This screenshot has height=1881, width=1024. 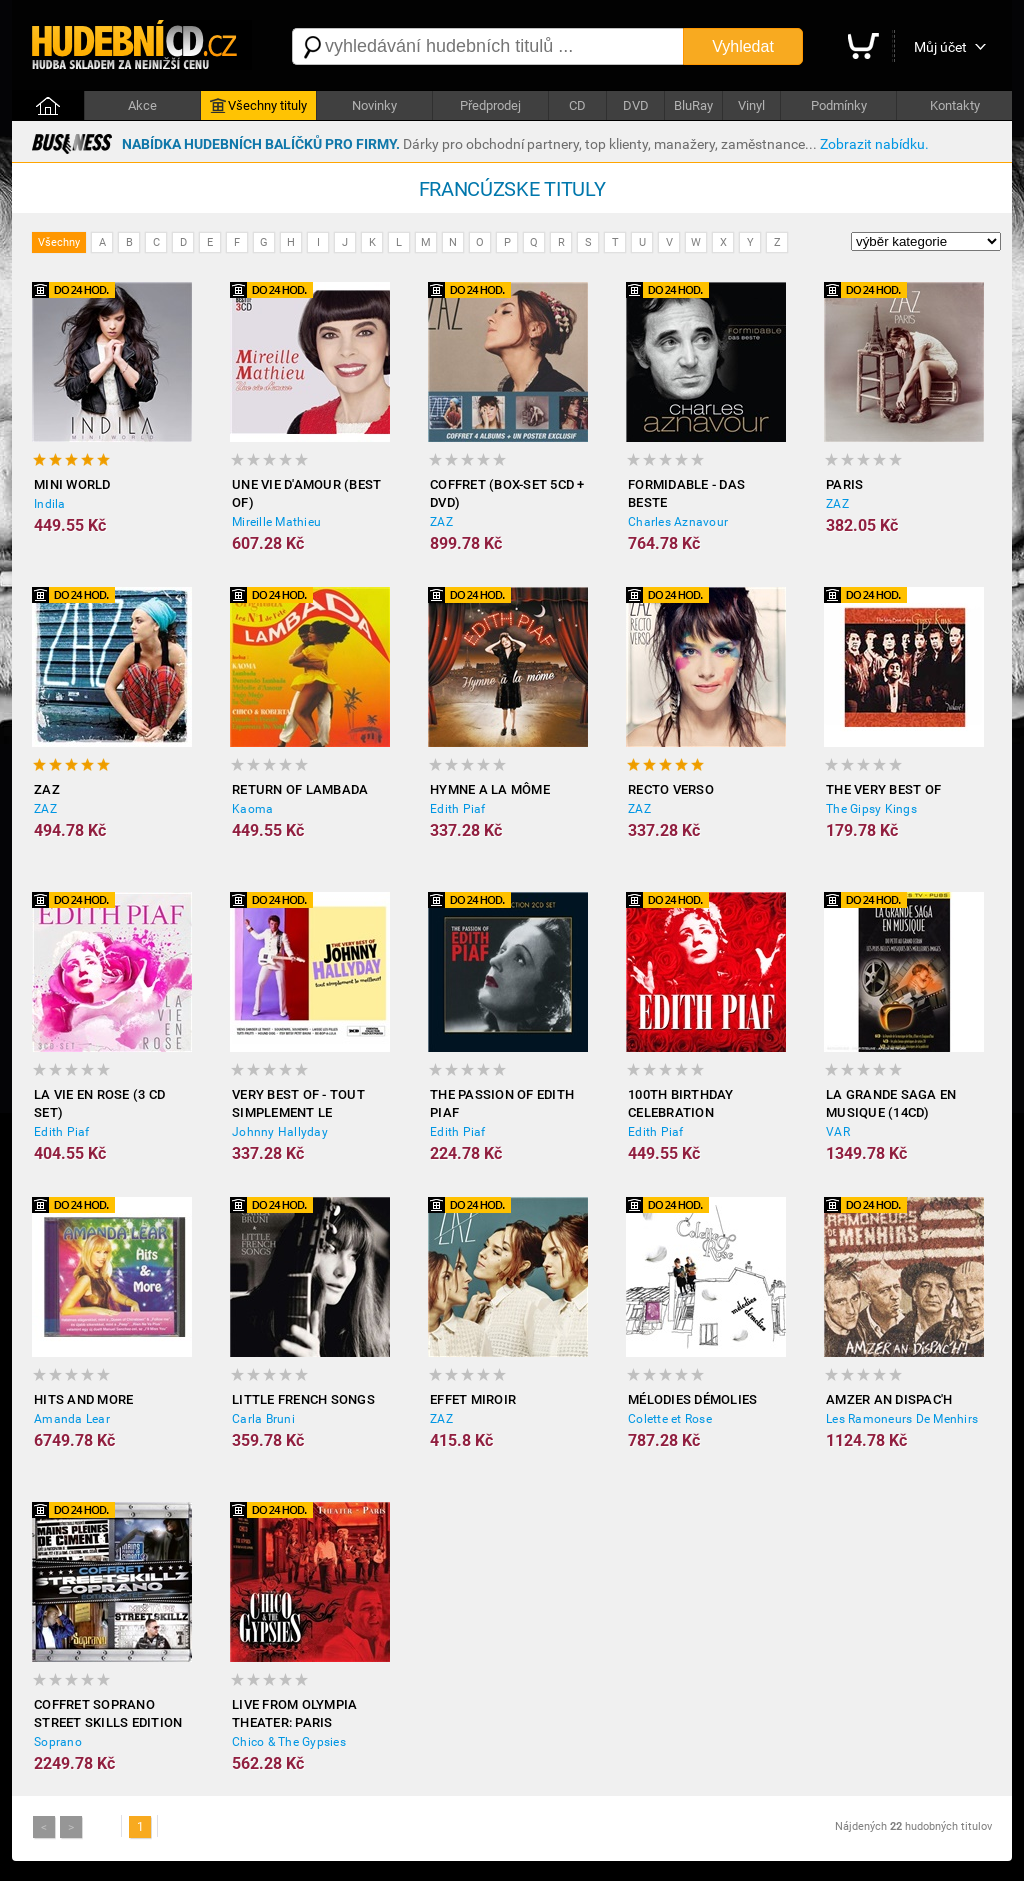 What do you see at coordinates (678, 522) in the screenshot?
I see `Charles Aznavour` at bounding box center [678, 522].